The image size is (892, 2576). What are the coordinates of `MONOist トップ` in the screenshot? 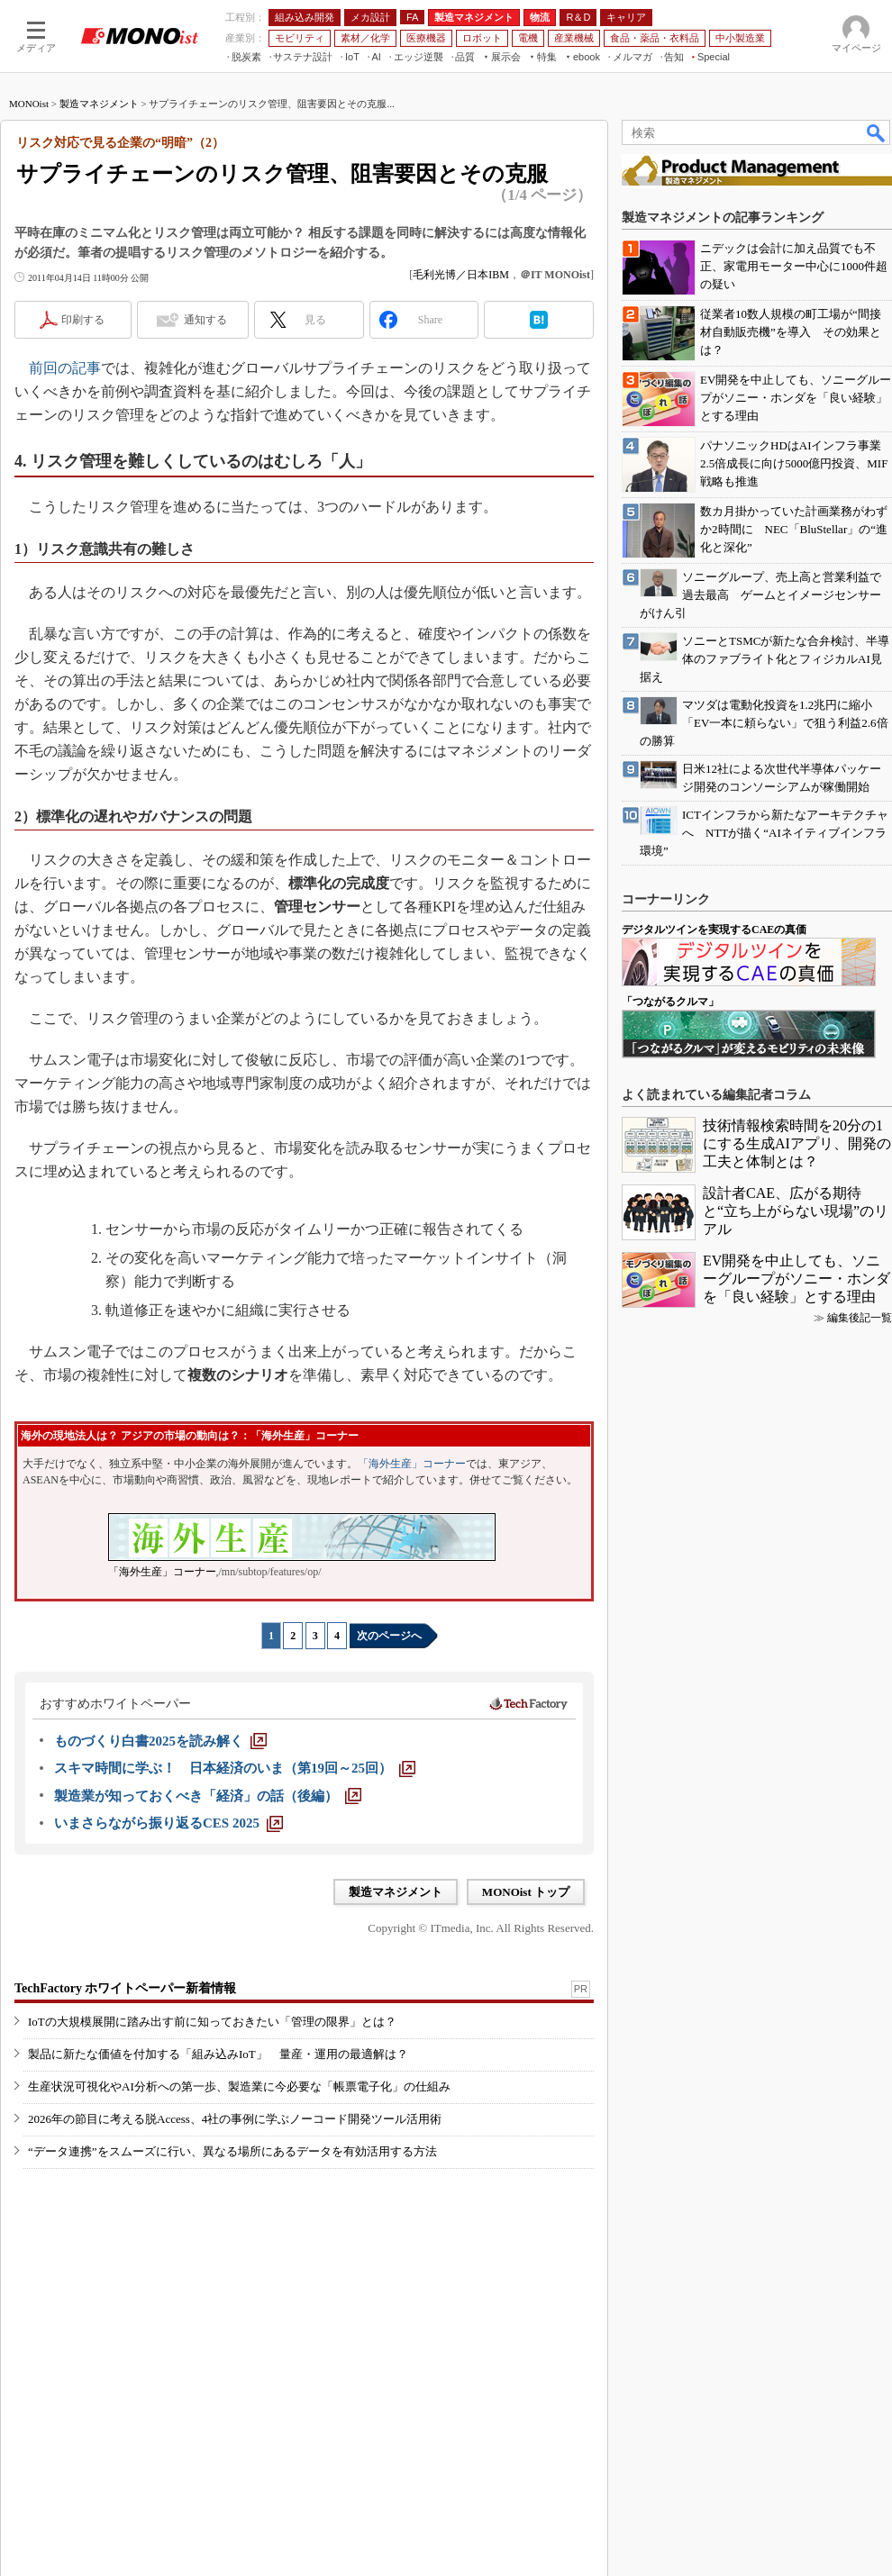 It's located at (525, 1892).